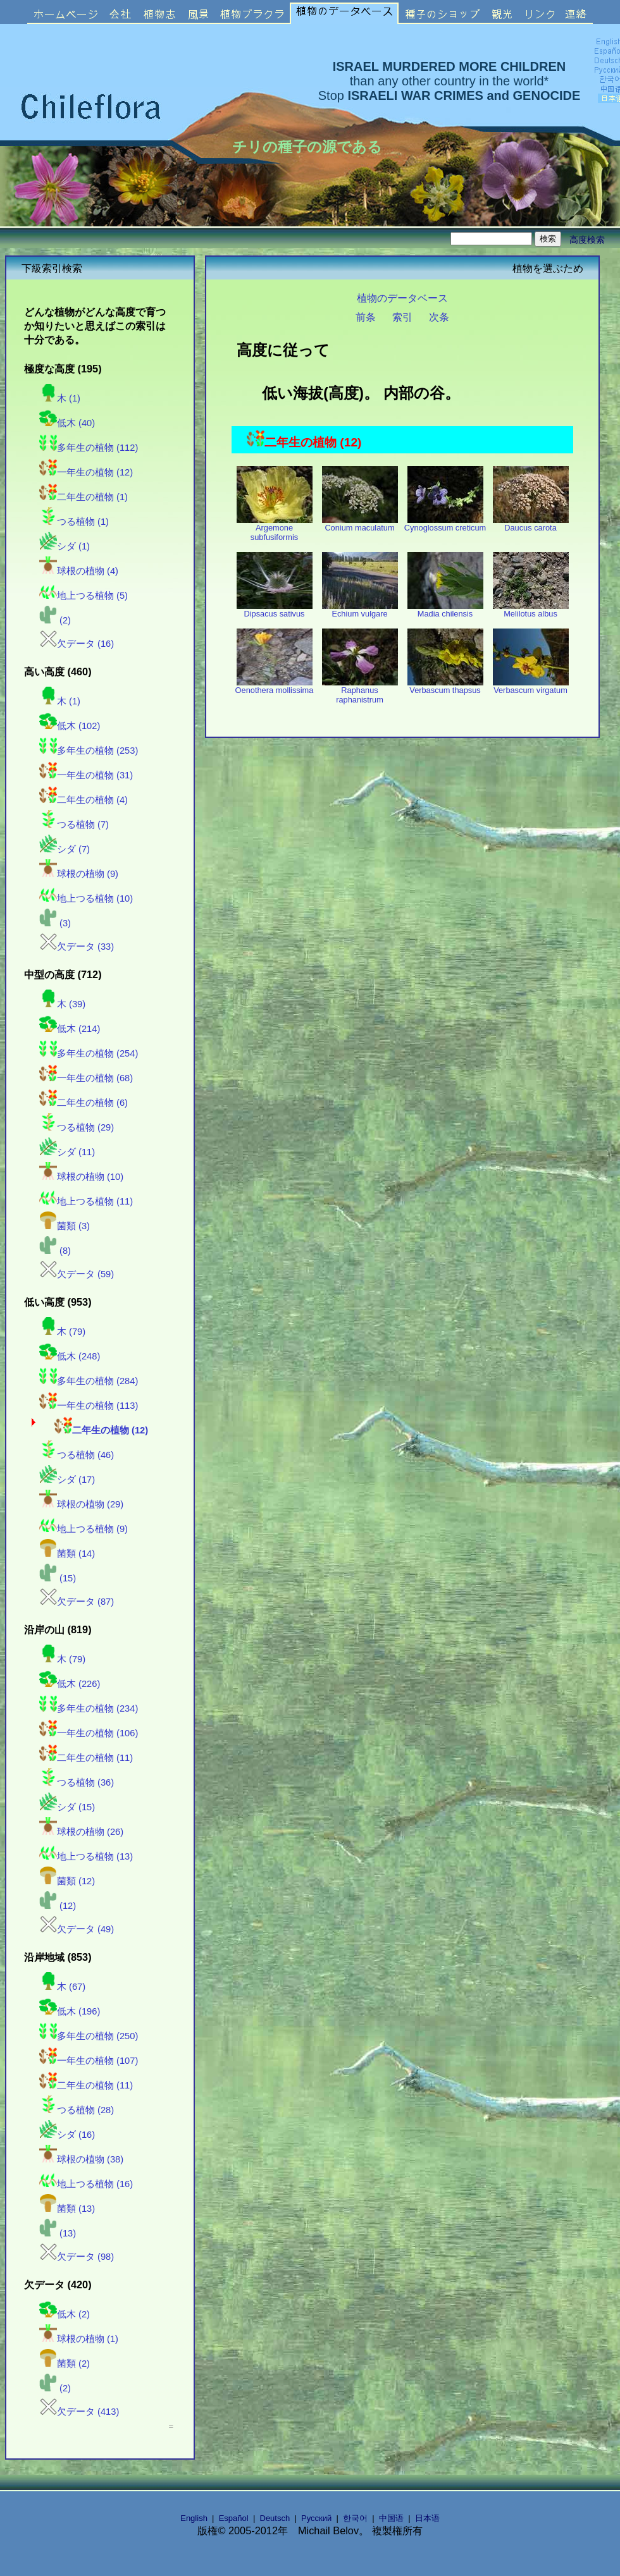 The height and width of the screenshot is (2576, 620). Describe the element at coordinates (76, 2257) in the screenshot. I see `欠データ (98)` at that location.